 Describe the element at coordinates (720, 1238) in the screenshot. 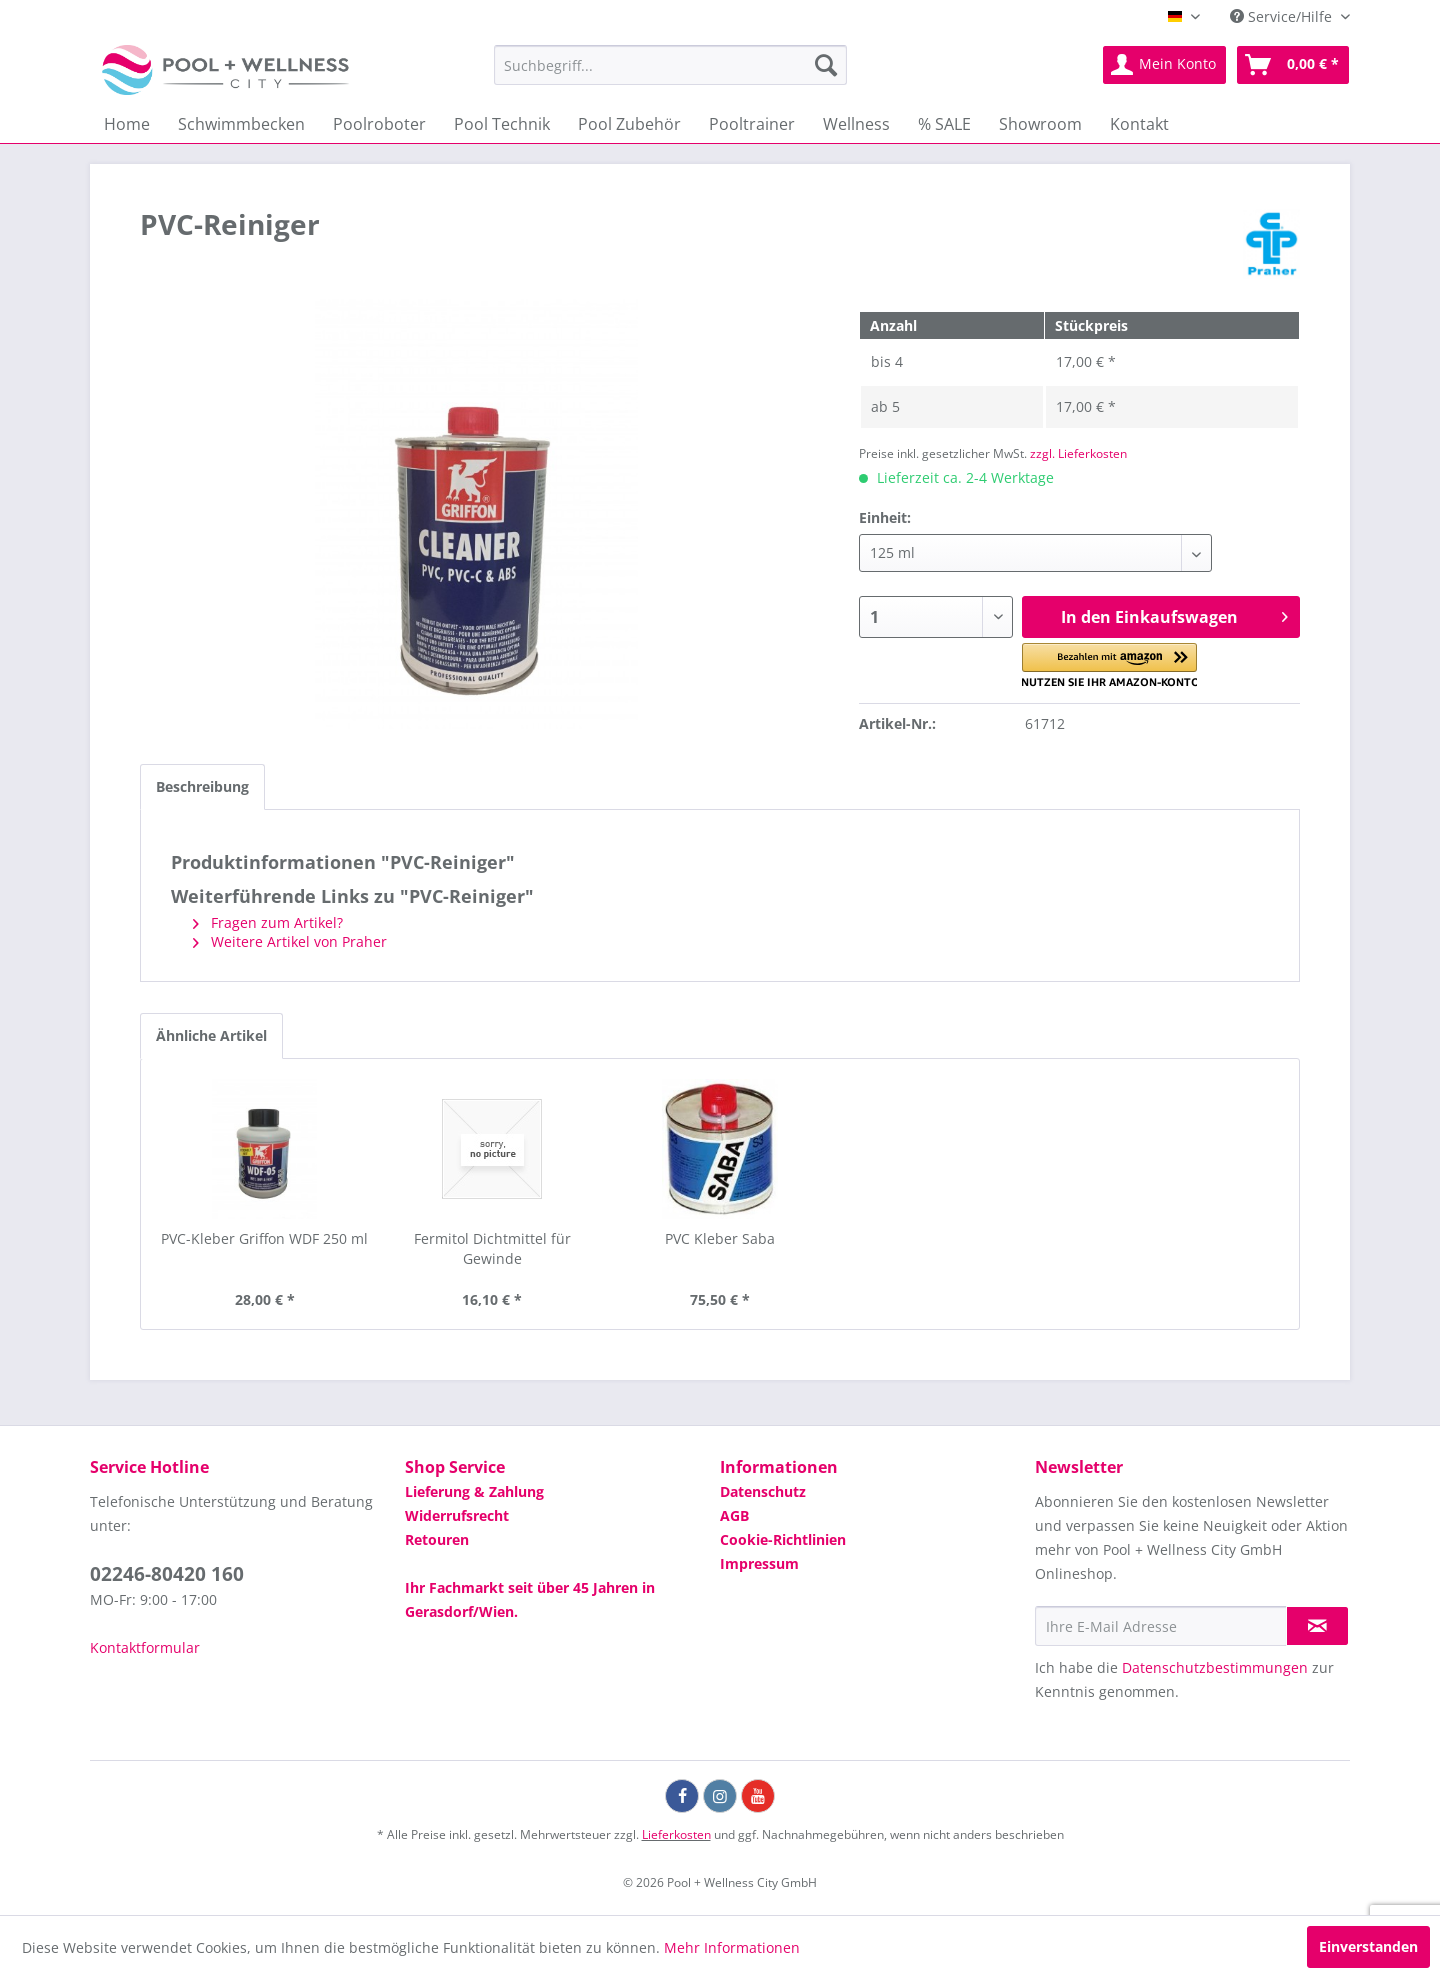

I see `PVC Kleber Saba` at that location.